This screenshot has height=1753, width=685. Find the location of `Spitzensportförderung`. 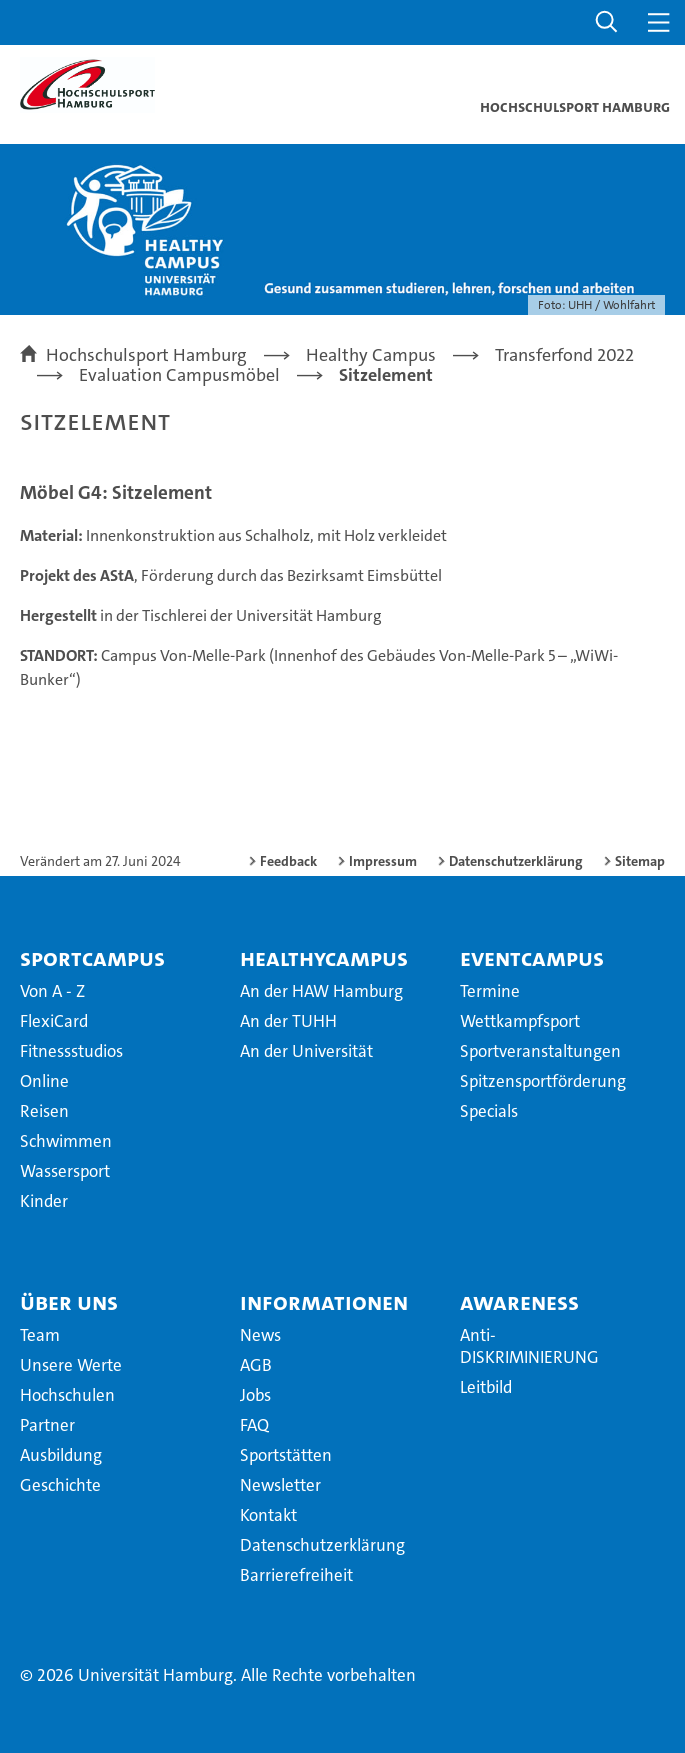

Spitzensportförderung is located at coordinates (543, 1081).